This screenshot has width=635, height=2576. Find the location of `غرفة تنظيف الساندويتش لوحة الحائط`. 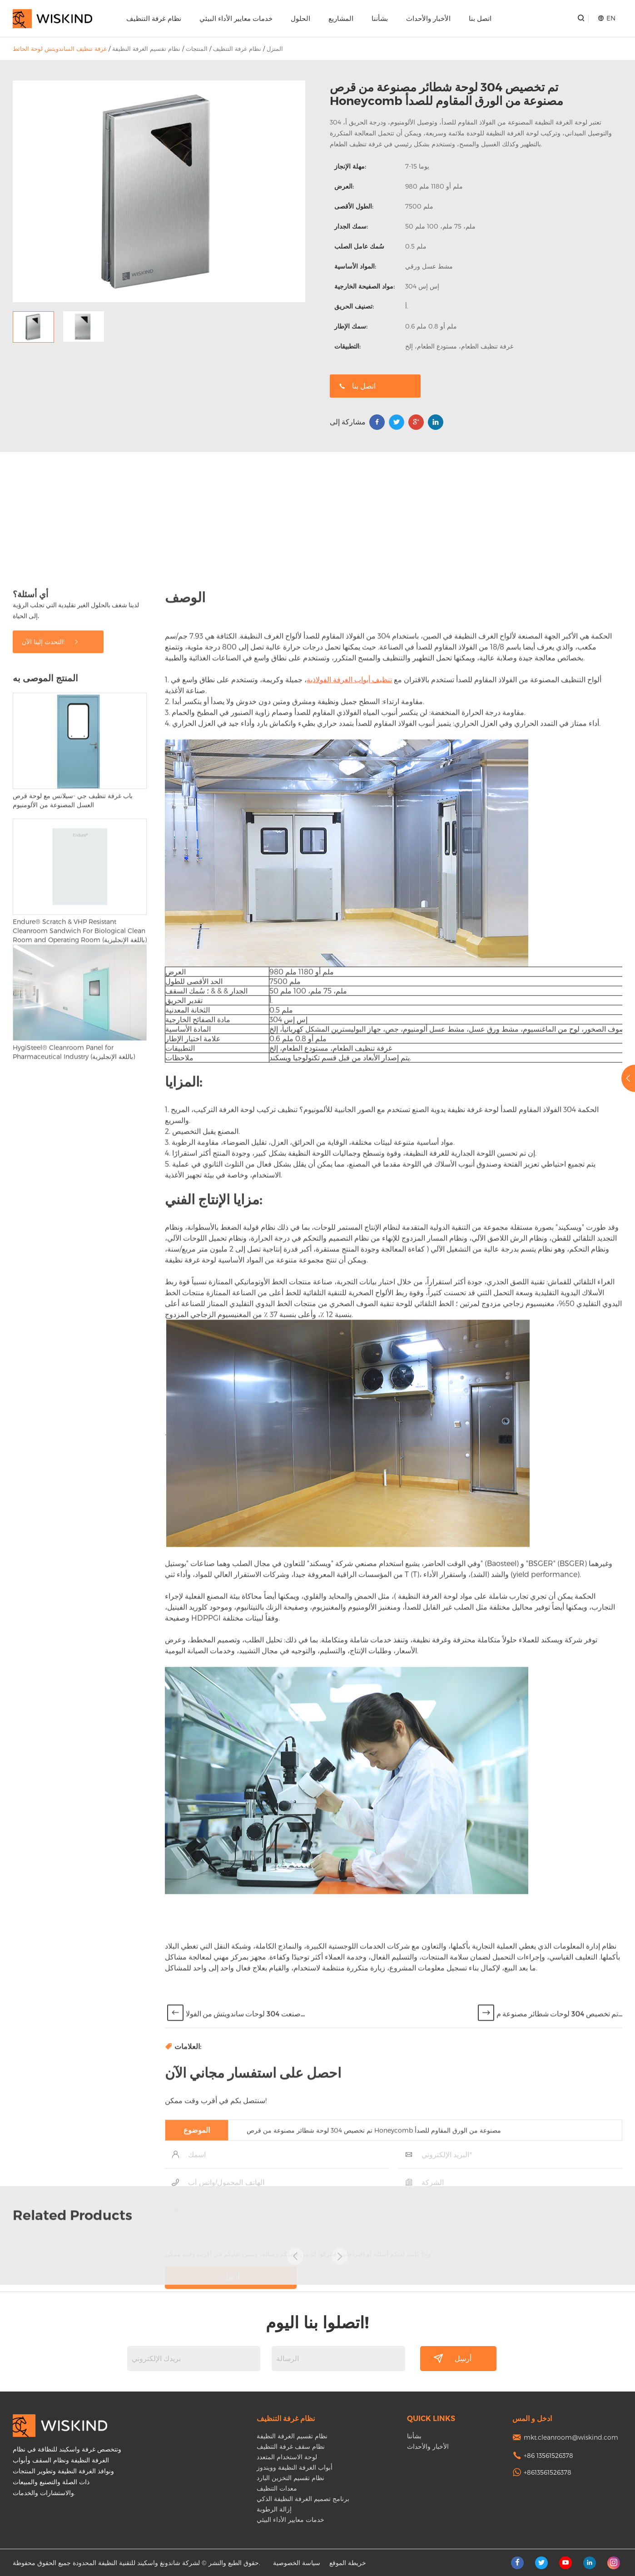

غرفة تنظيف الساندويتش لوحة الحائط is located at coordinates (60, 48).